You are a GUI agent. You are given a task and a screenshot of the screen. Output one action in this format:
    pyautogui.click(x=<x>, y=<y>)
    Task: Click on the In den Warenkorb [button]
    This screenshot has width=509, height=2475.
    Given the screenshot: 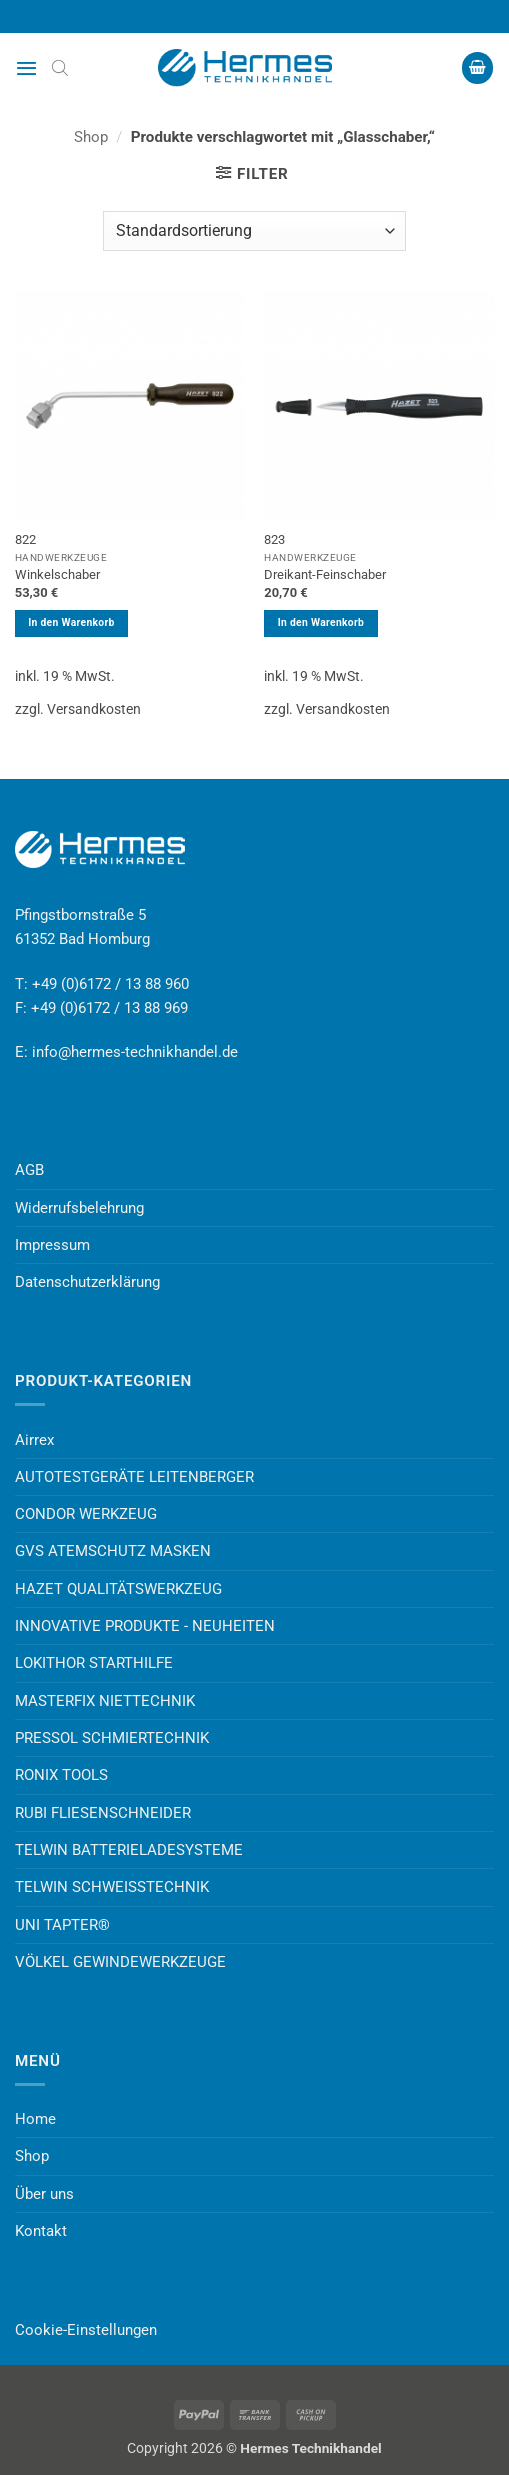 What is the action you would take?
    pyautogui.click(x=71, y=622)
    